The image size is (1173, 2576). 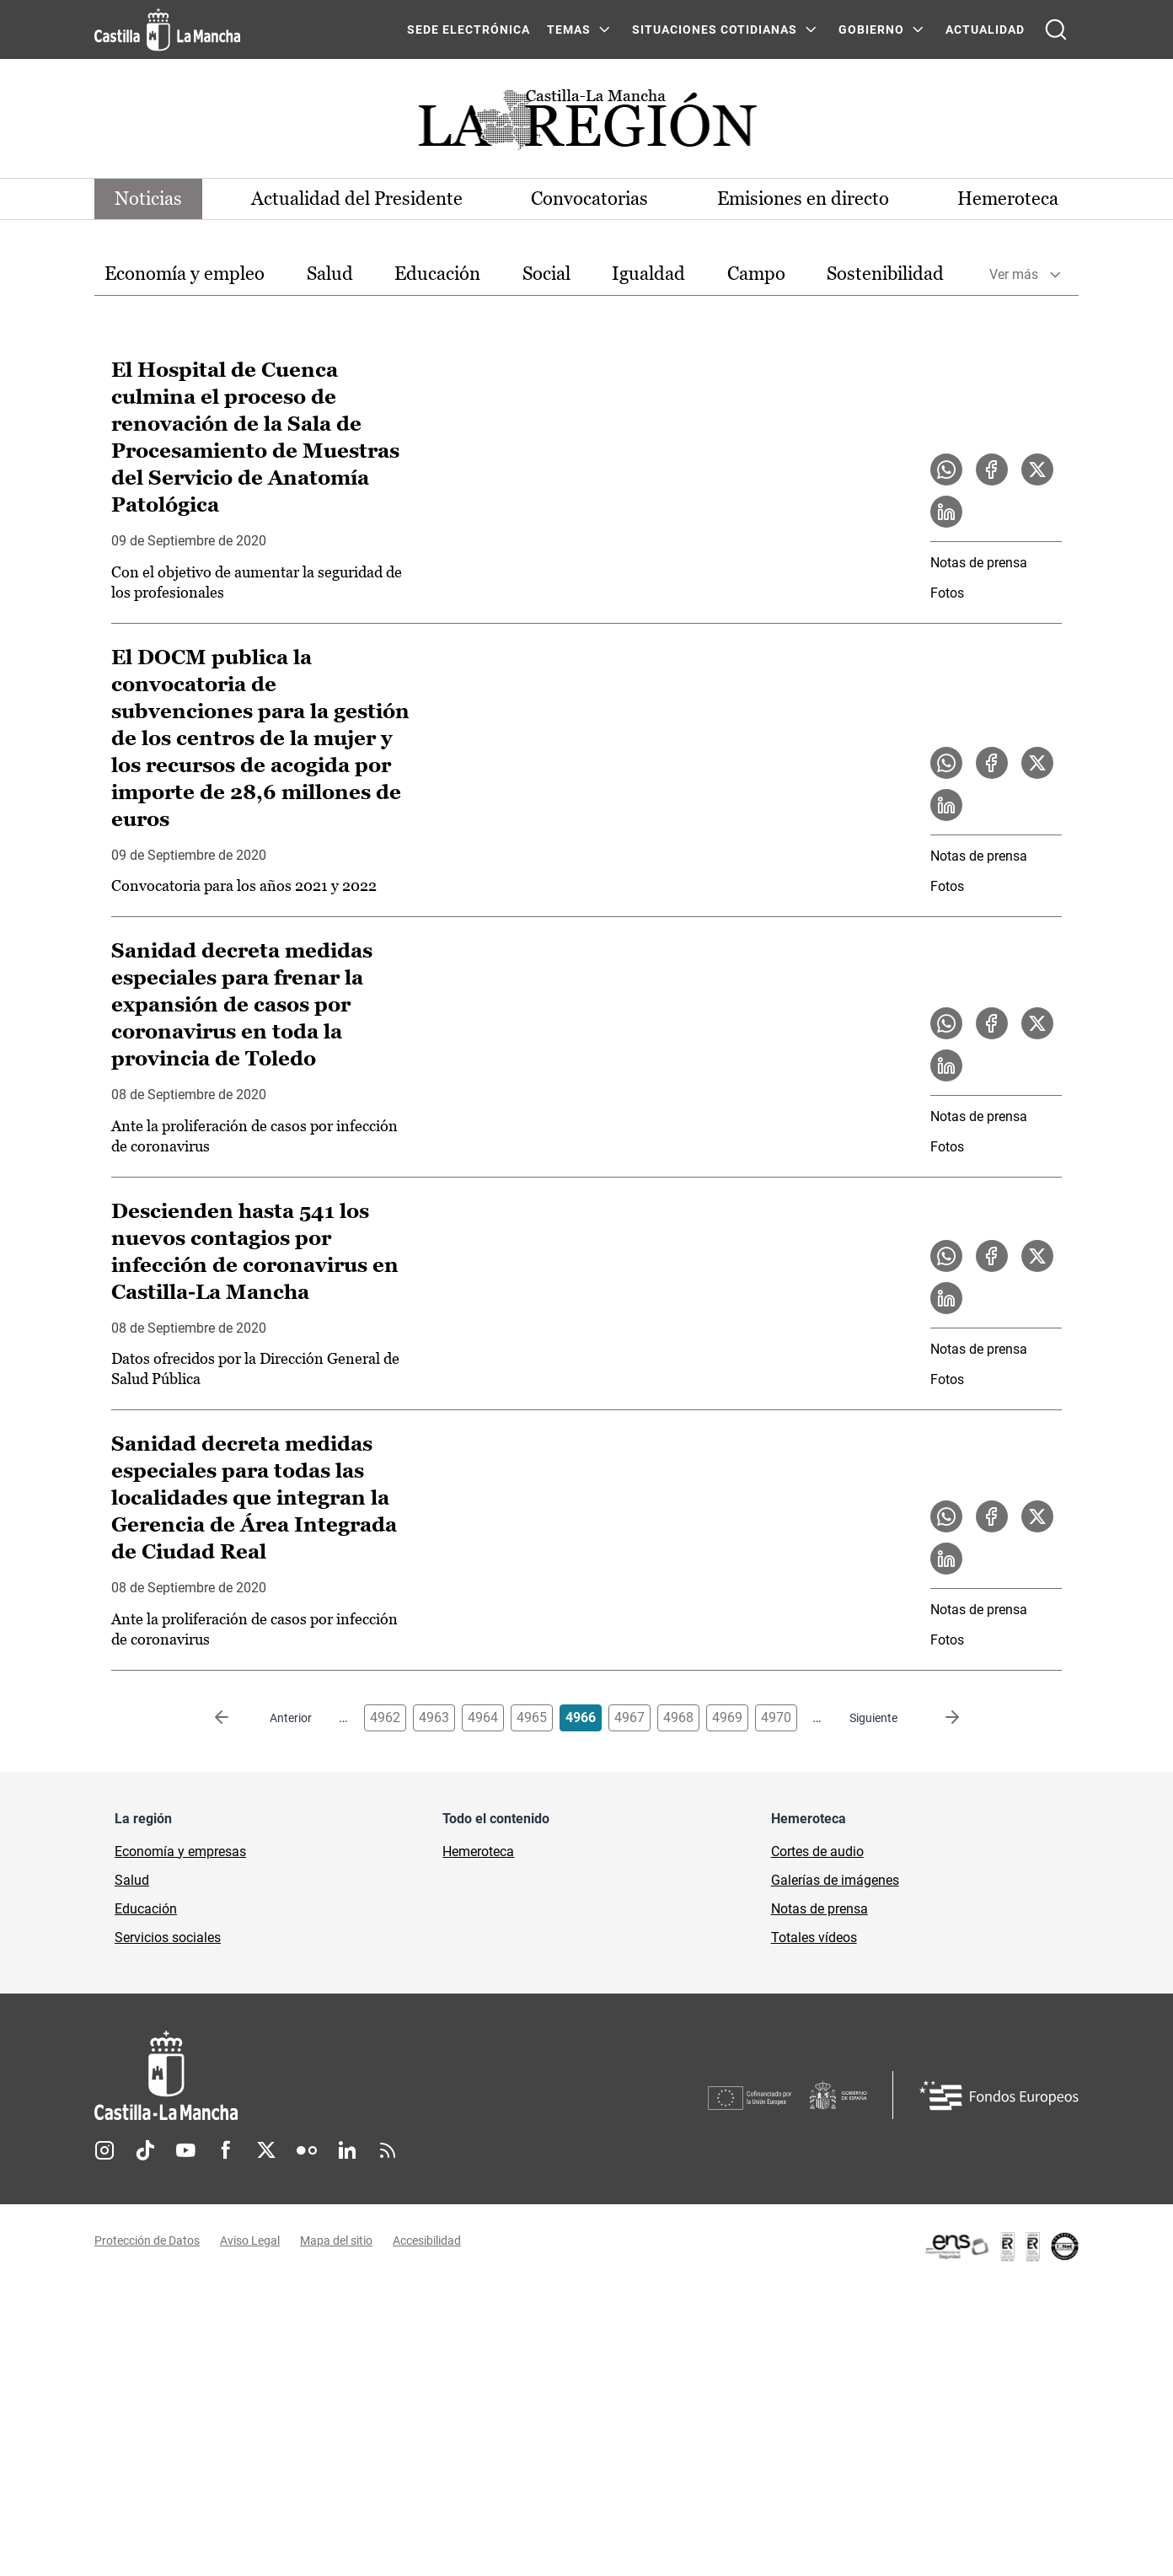 I want to click on 4970, so click(x=776, y=1717).